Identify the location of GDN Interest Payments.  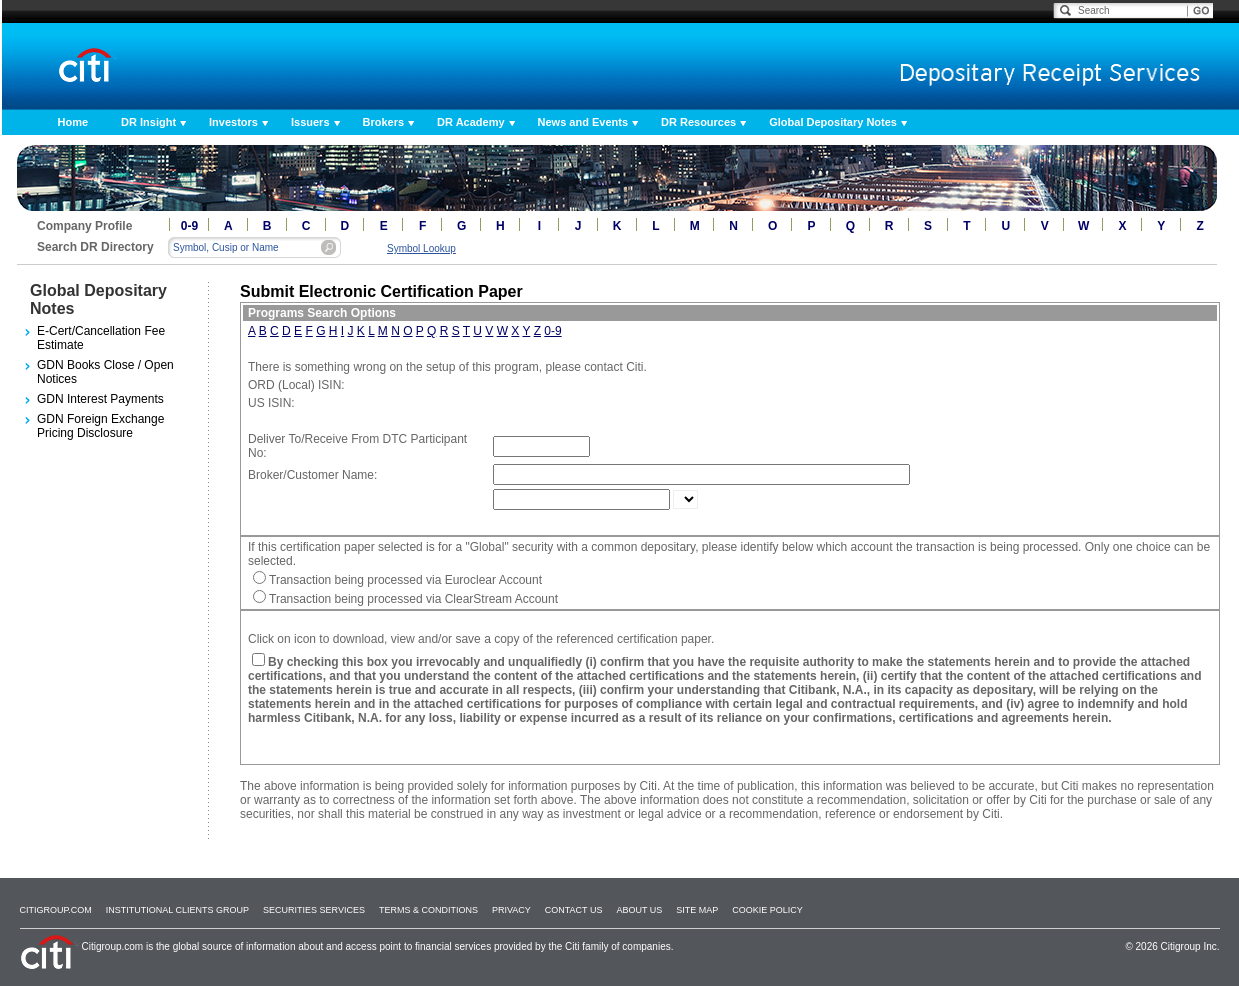
(100, 399).